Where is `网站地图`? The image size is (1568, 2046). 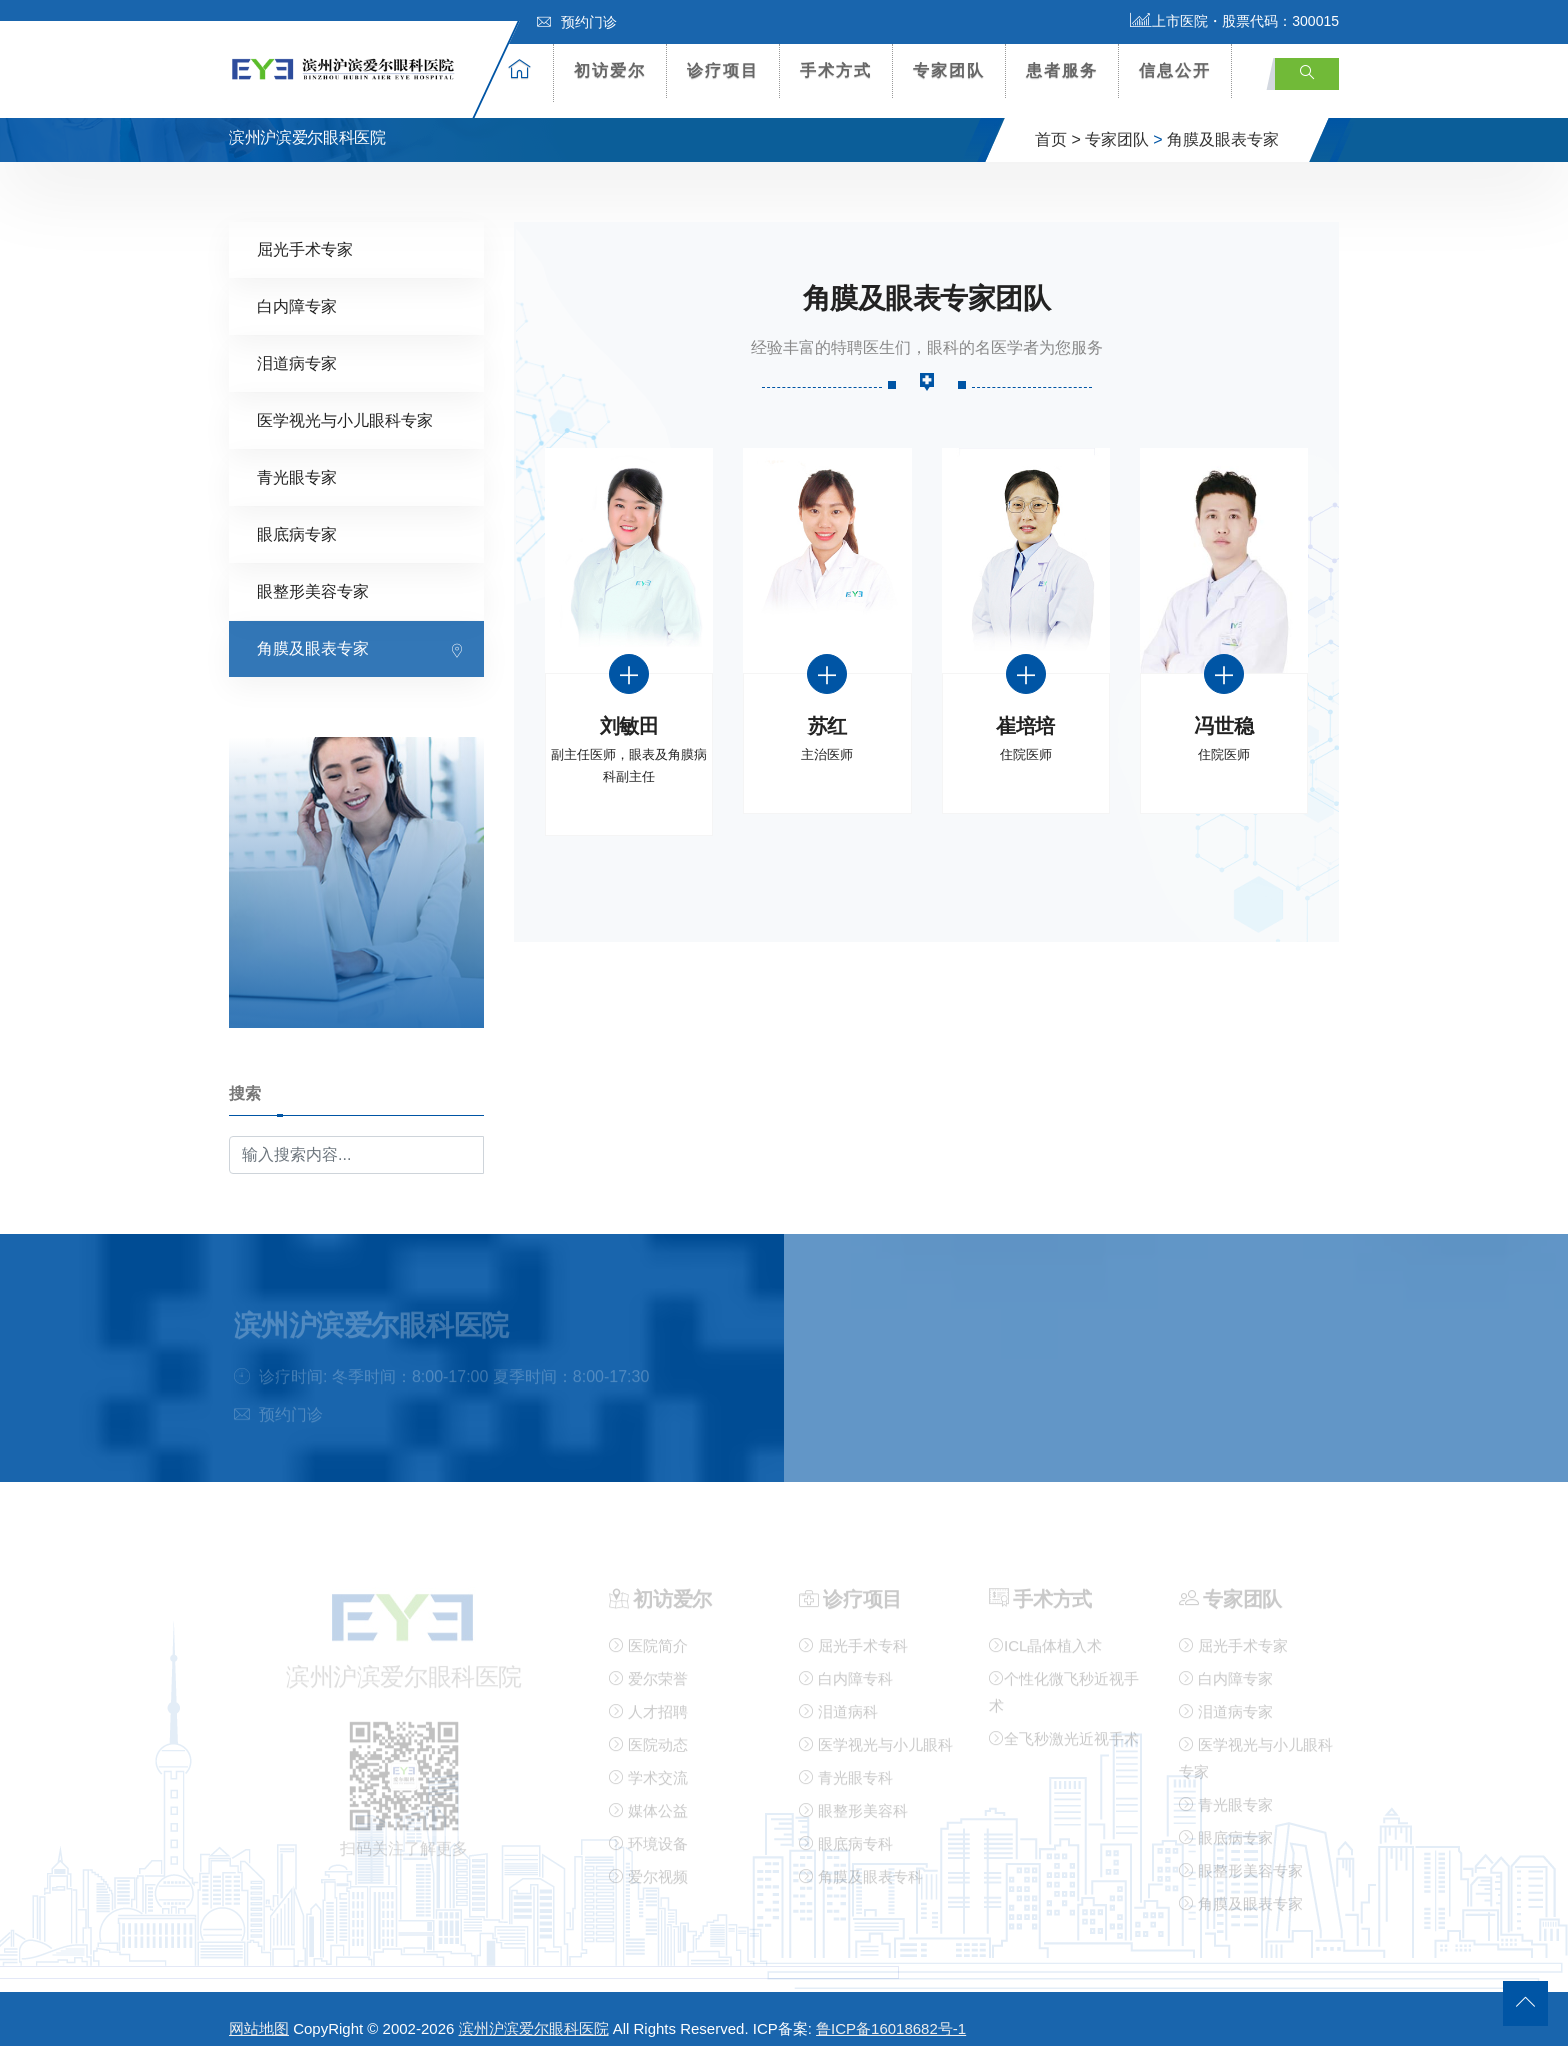 网站地图 is located at coordinates (259, 2012).